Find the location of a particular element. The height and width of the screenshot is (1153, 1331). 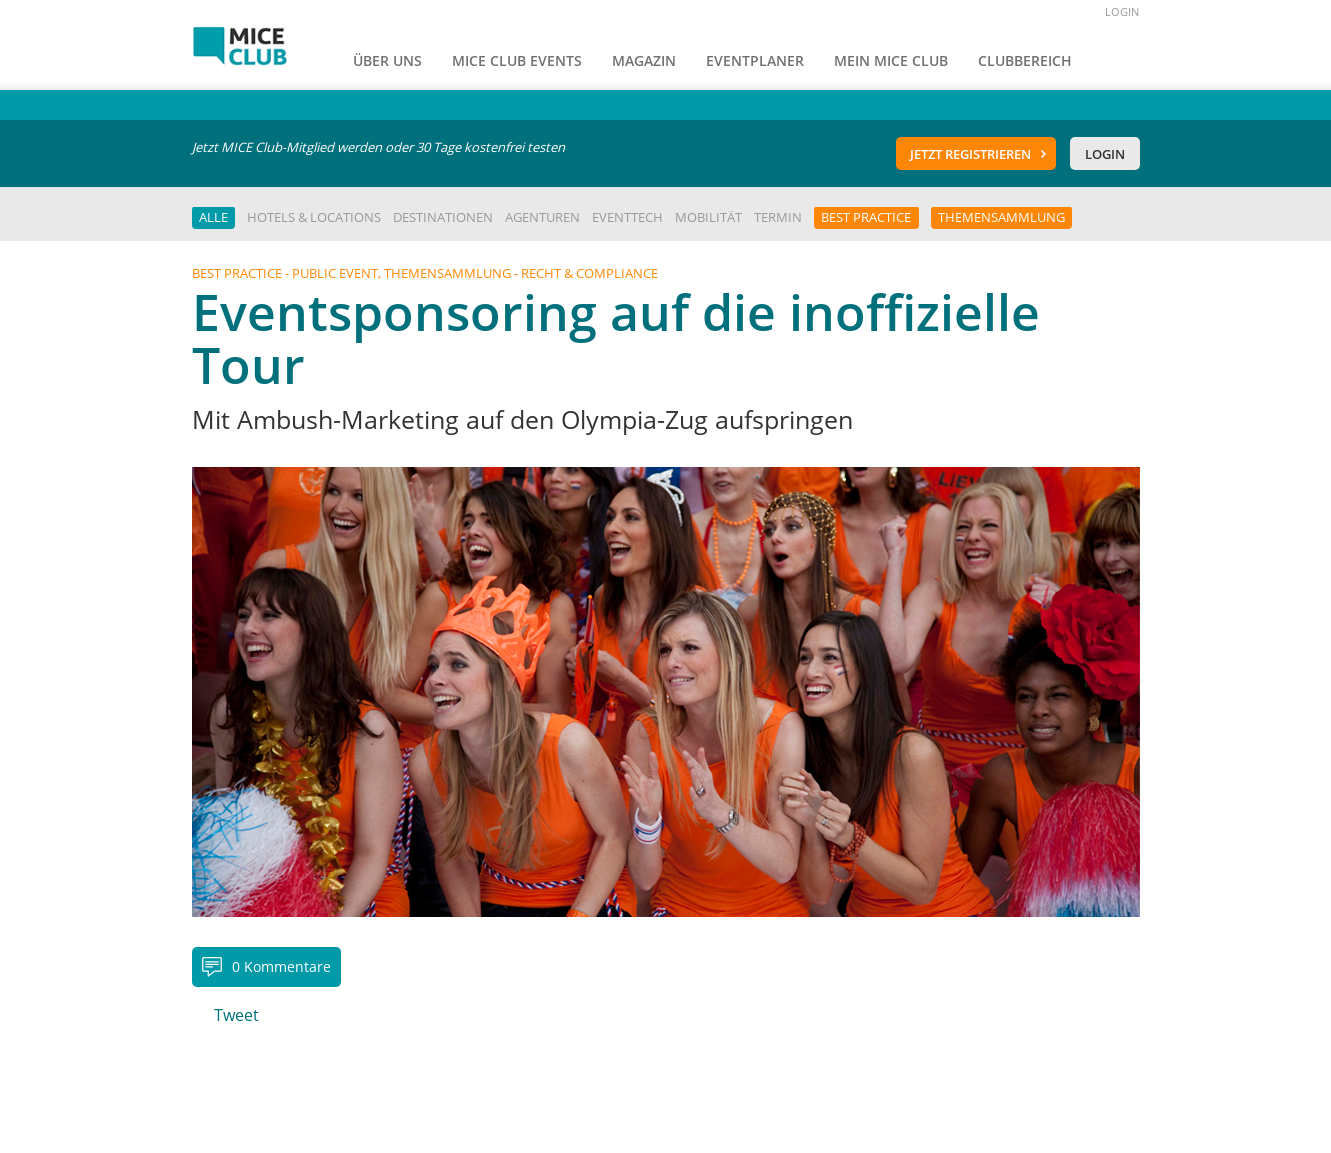

Agenturen is located at coordinates (542, 217).